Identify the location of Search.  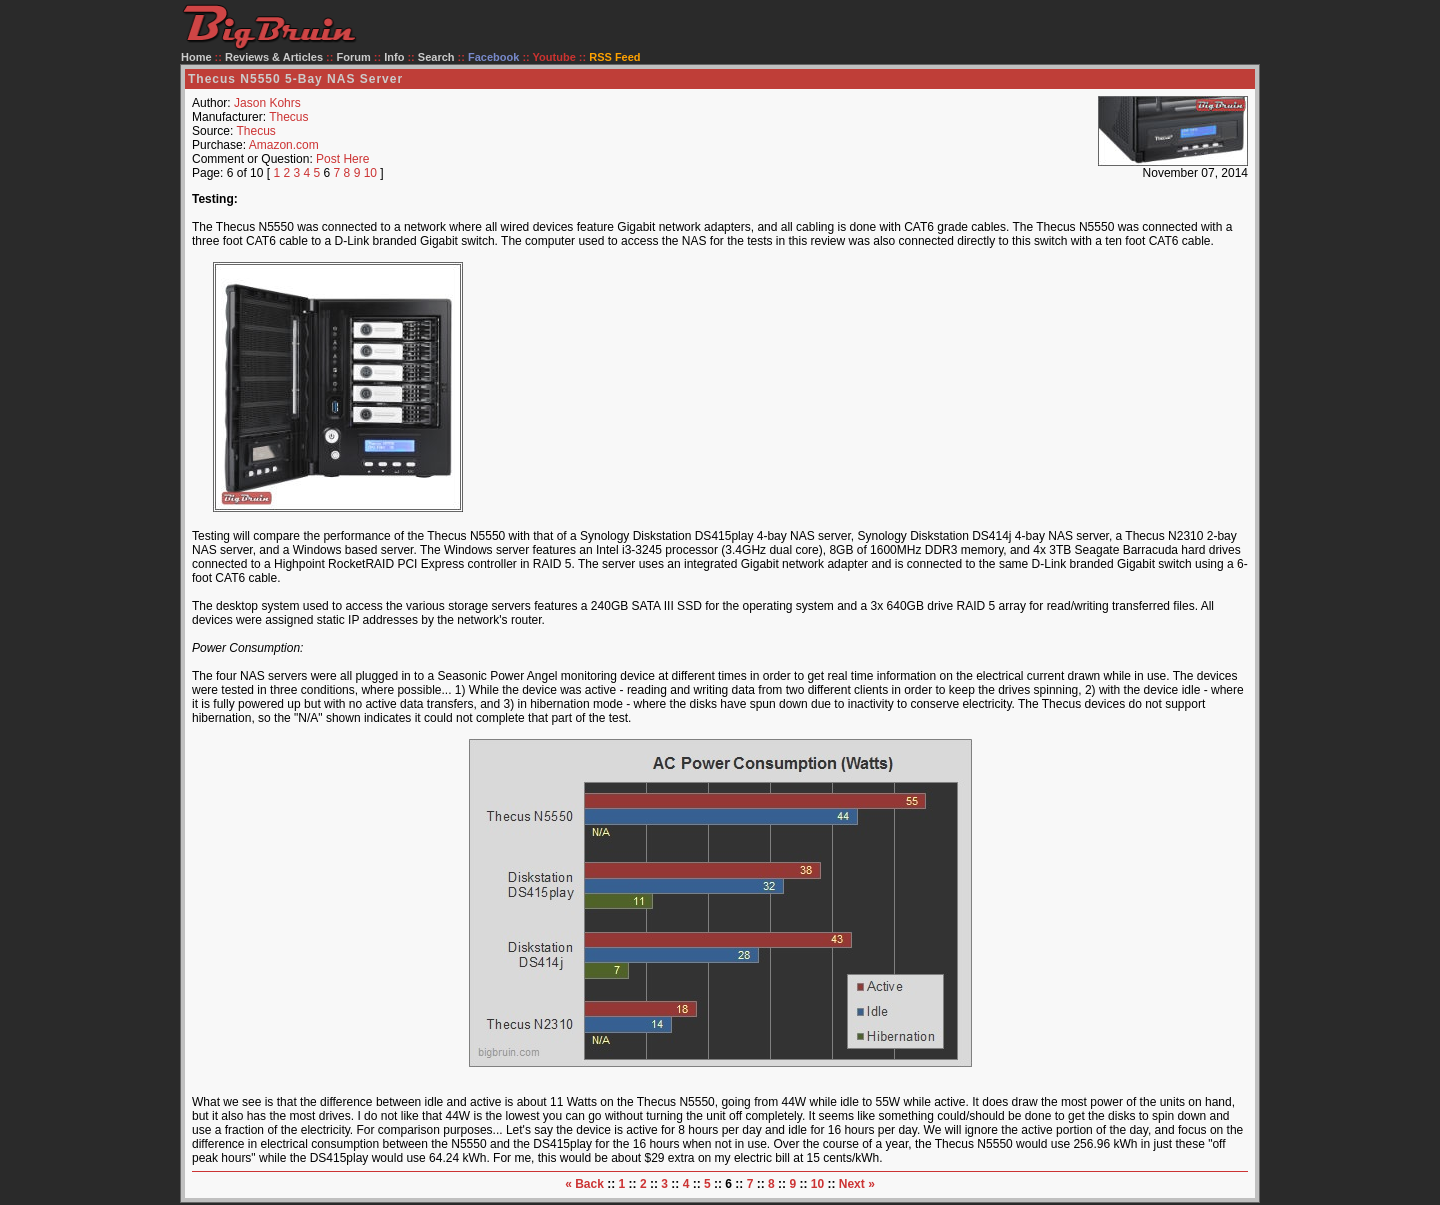
(436, 57).